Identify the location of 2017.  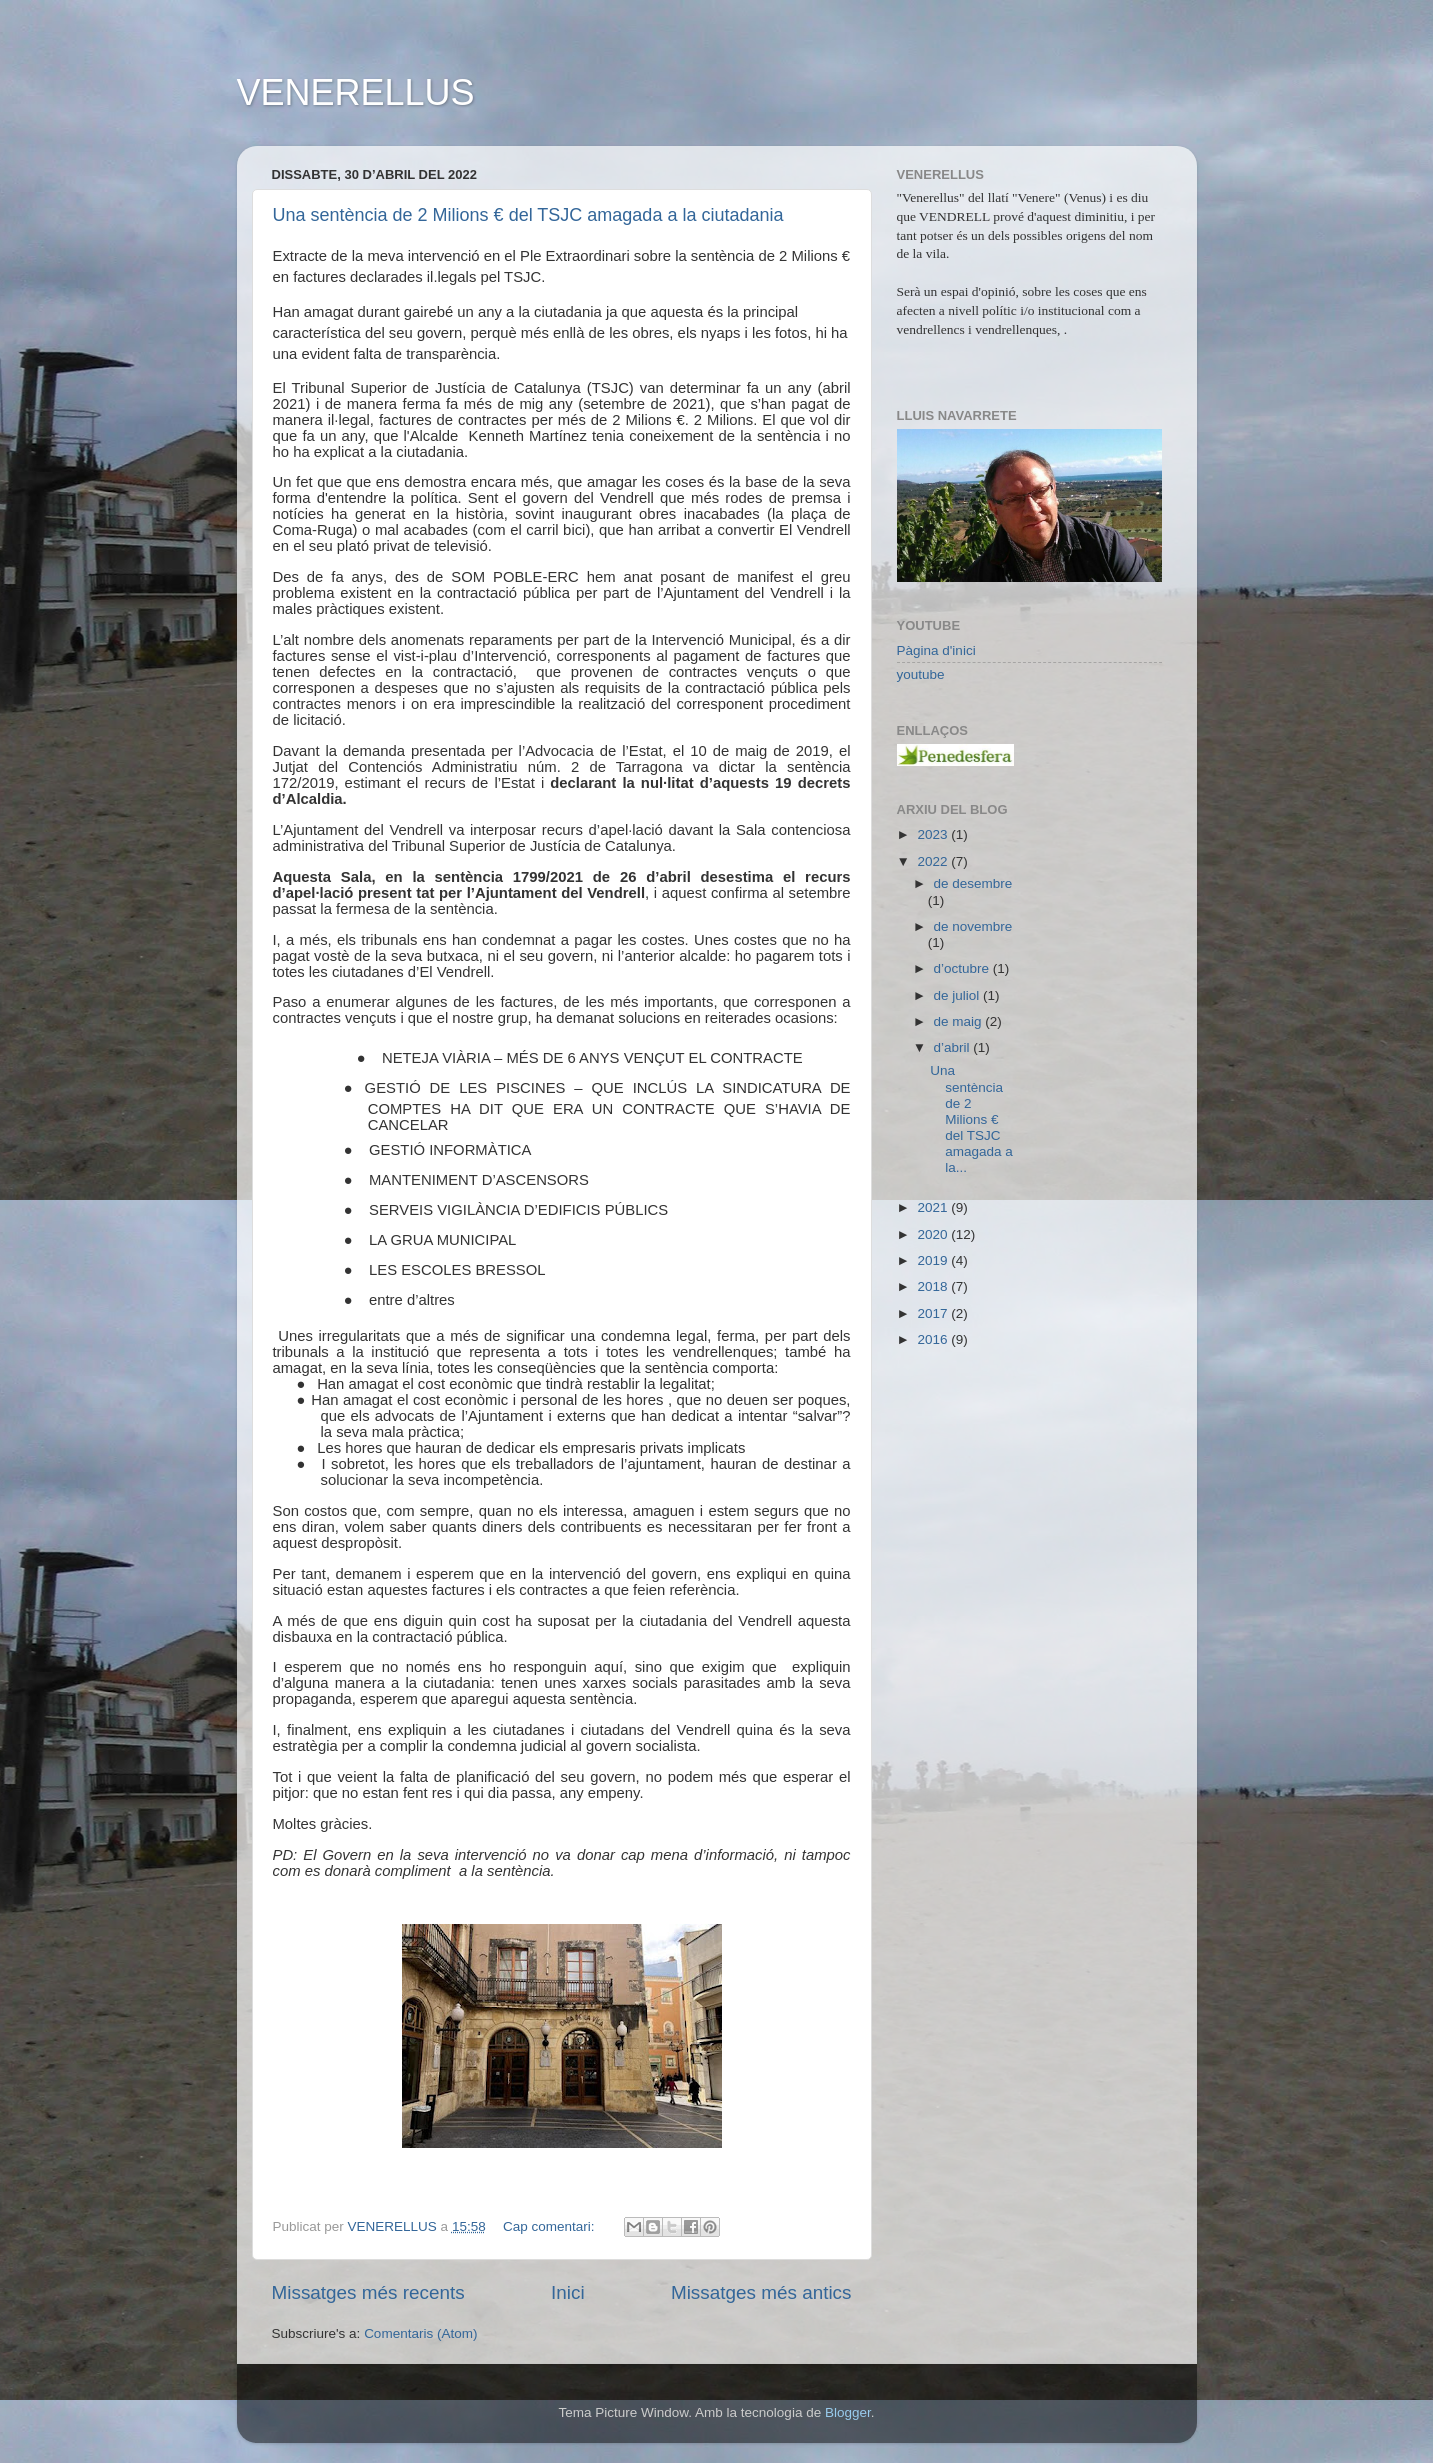
(934, 1313).